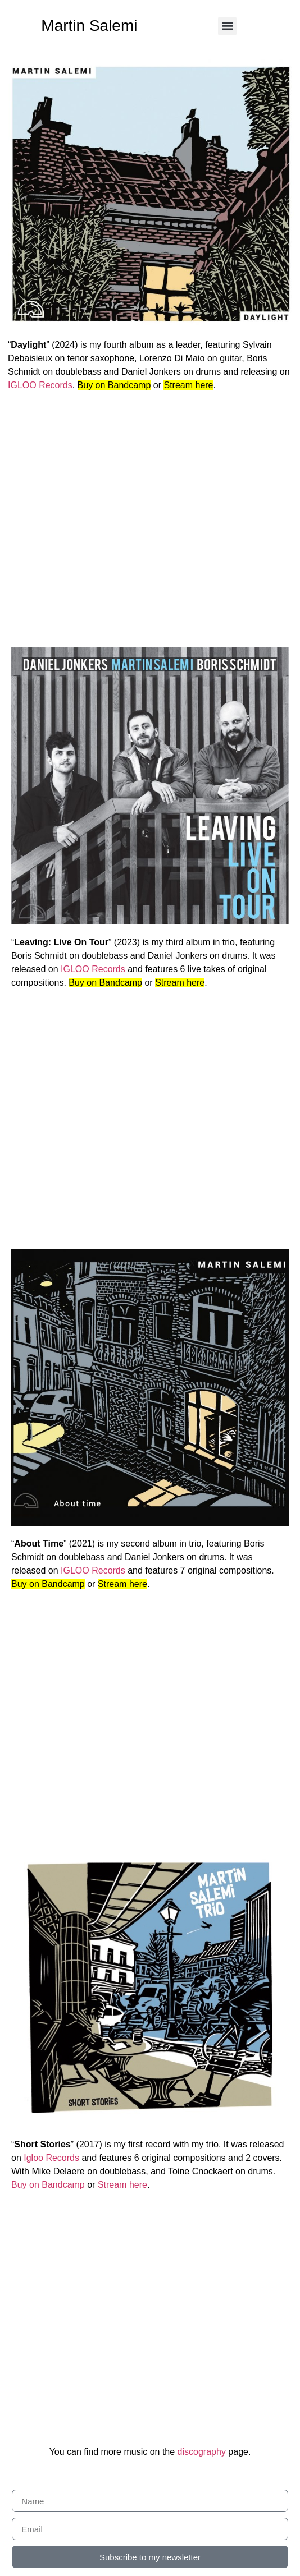 This screenshot has width=300, height=2576. Describe the element at coordinates (150, 2318) in the screenshot. I see `<a href="https://martinsalemi.bandcamp.com/album/short-stories">Short Stories by Martin Salemi</a>` at that location.